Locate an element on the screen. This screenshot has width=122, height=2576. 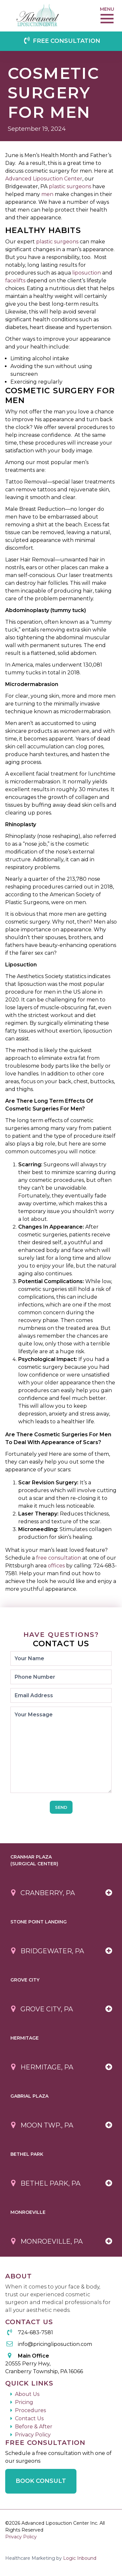
Pricing is located at coordinates (24, 2402).